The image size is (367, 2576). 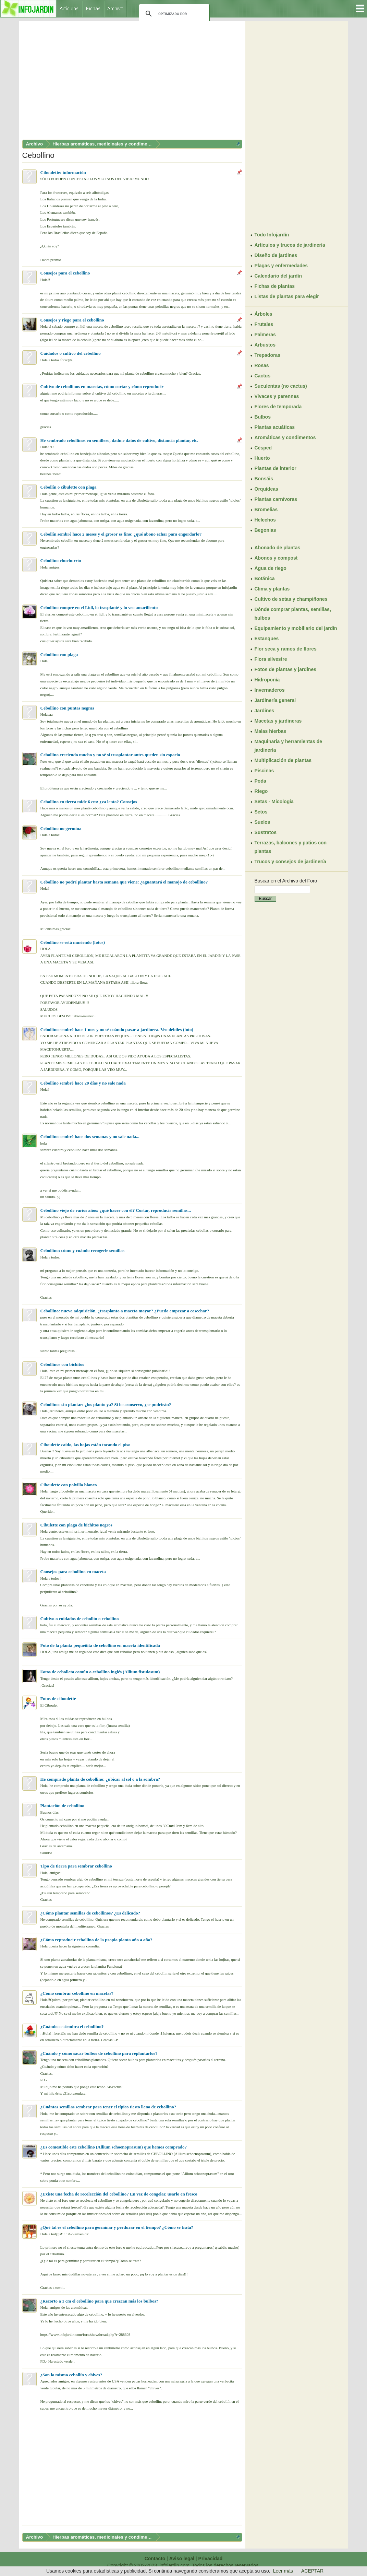 I want to click on Cultivo o cuidados de cebollín o cebollino, so click(x=79, y=1618).